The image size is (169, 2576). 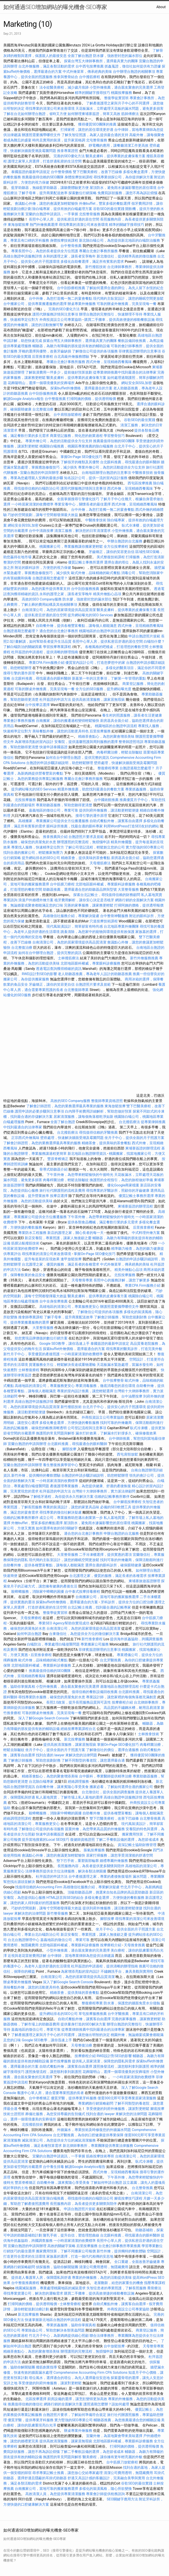 What do you see at coordinates (112, 1750) in the screenshot?
I see `了解徵信社的價位，選擇合適服務` at bounding box center [112, 1750].